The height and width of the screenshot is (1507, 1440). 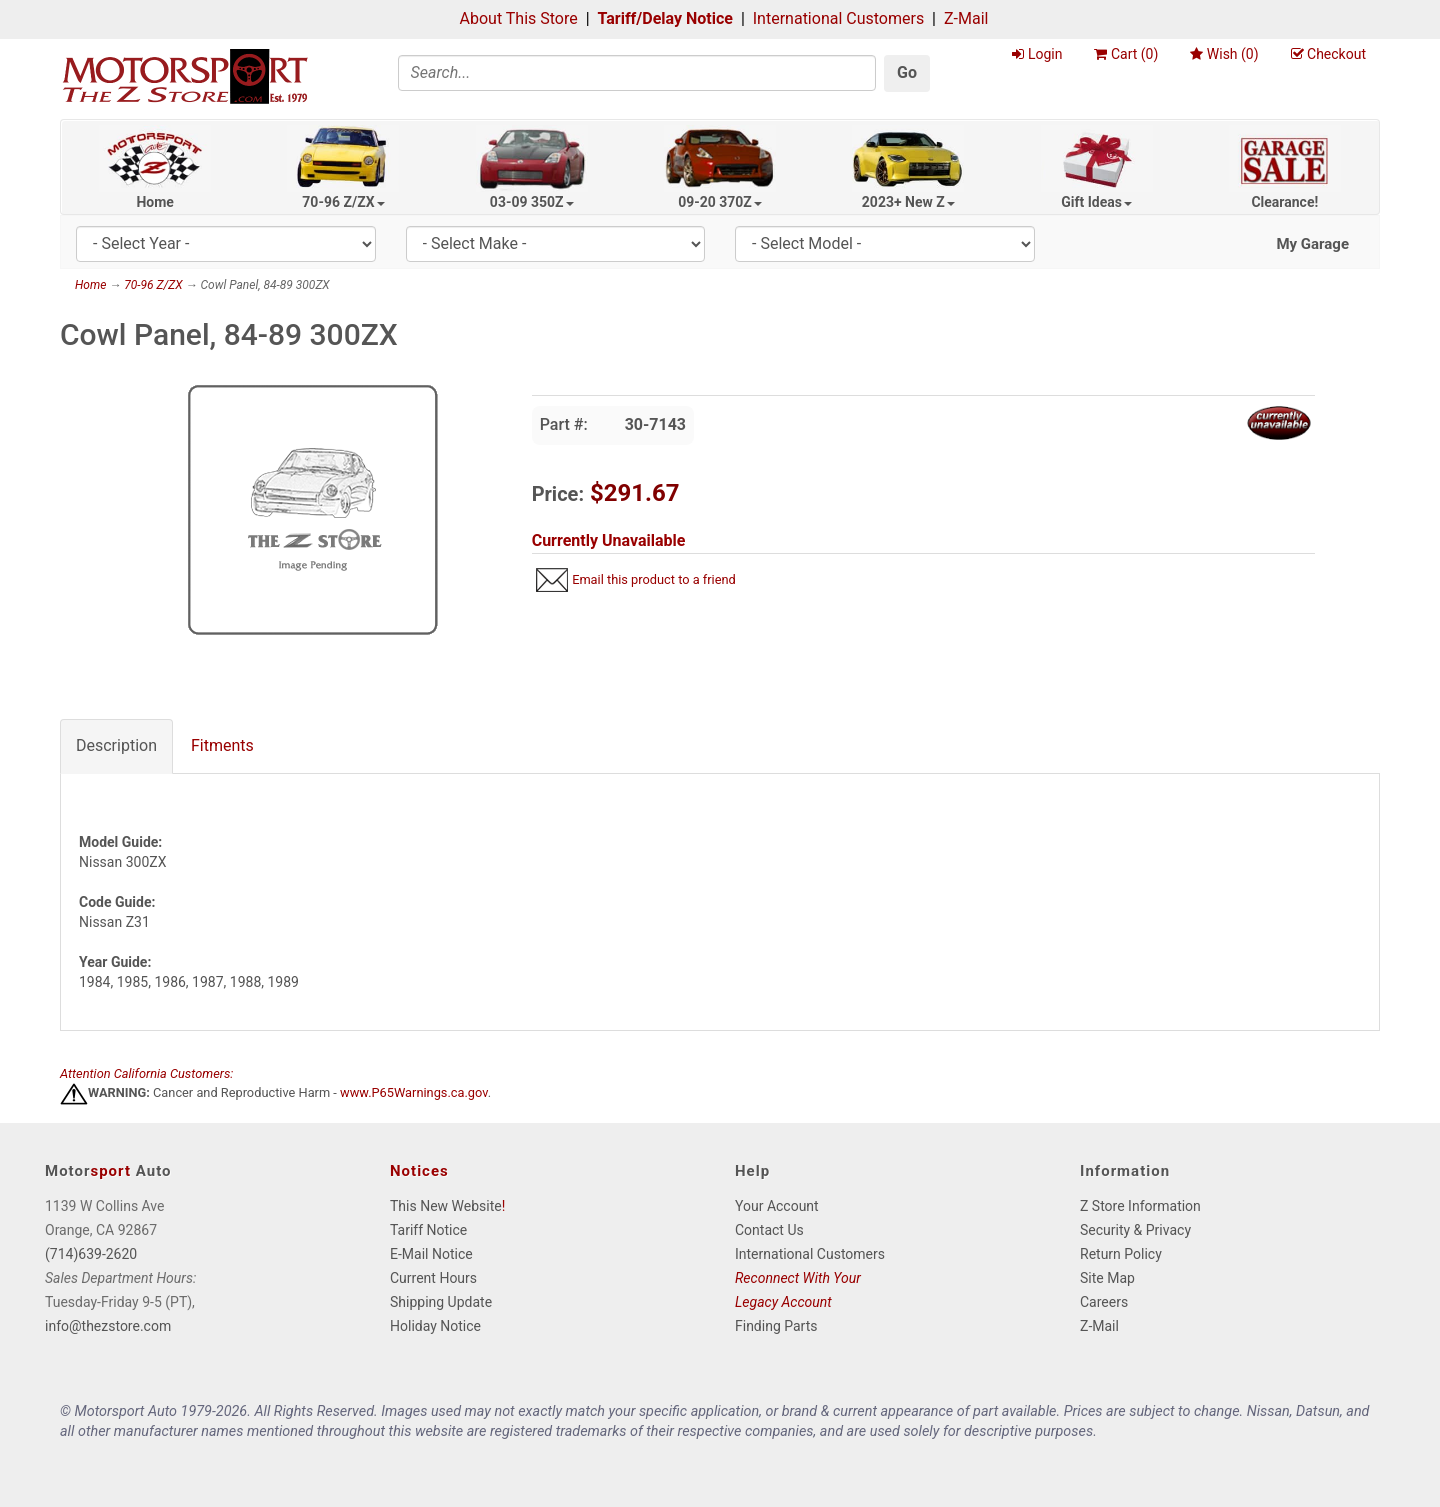 What do you see at coordinates (428, 1230) in the screenshot?
I see `Tariff Notice` at bounding box center [428, 1230].